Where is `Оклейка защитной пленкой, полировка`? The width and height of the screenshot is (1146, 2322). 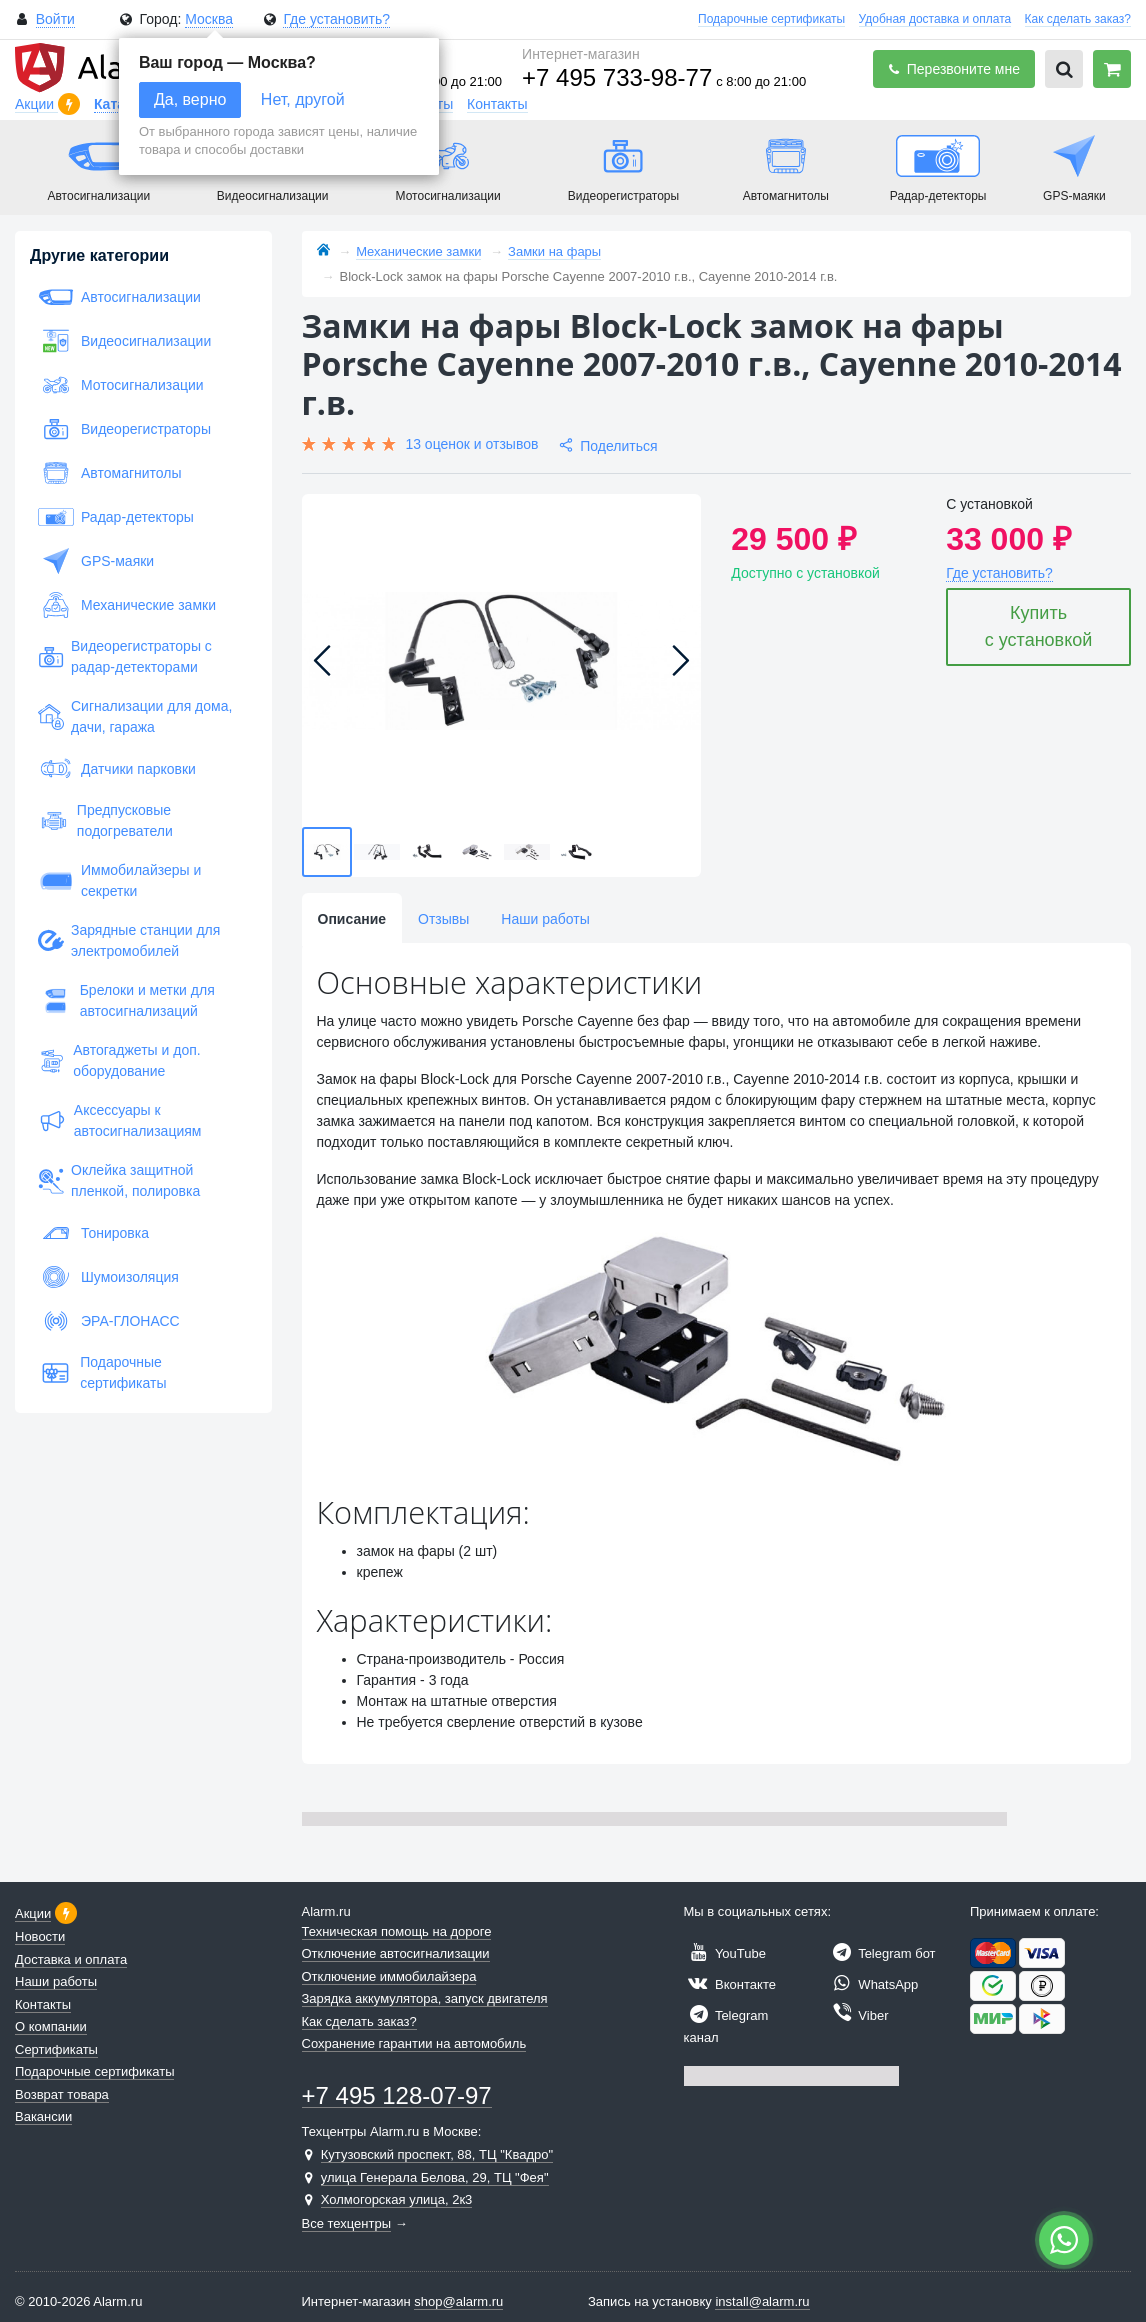
Оклейка защитной пленкой, полировка is located at coordinates (119, 1180).